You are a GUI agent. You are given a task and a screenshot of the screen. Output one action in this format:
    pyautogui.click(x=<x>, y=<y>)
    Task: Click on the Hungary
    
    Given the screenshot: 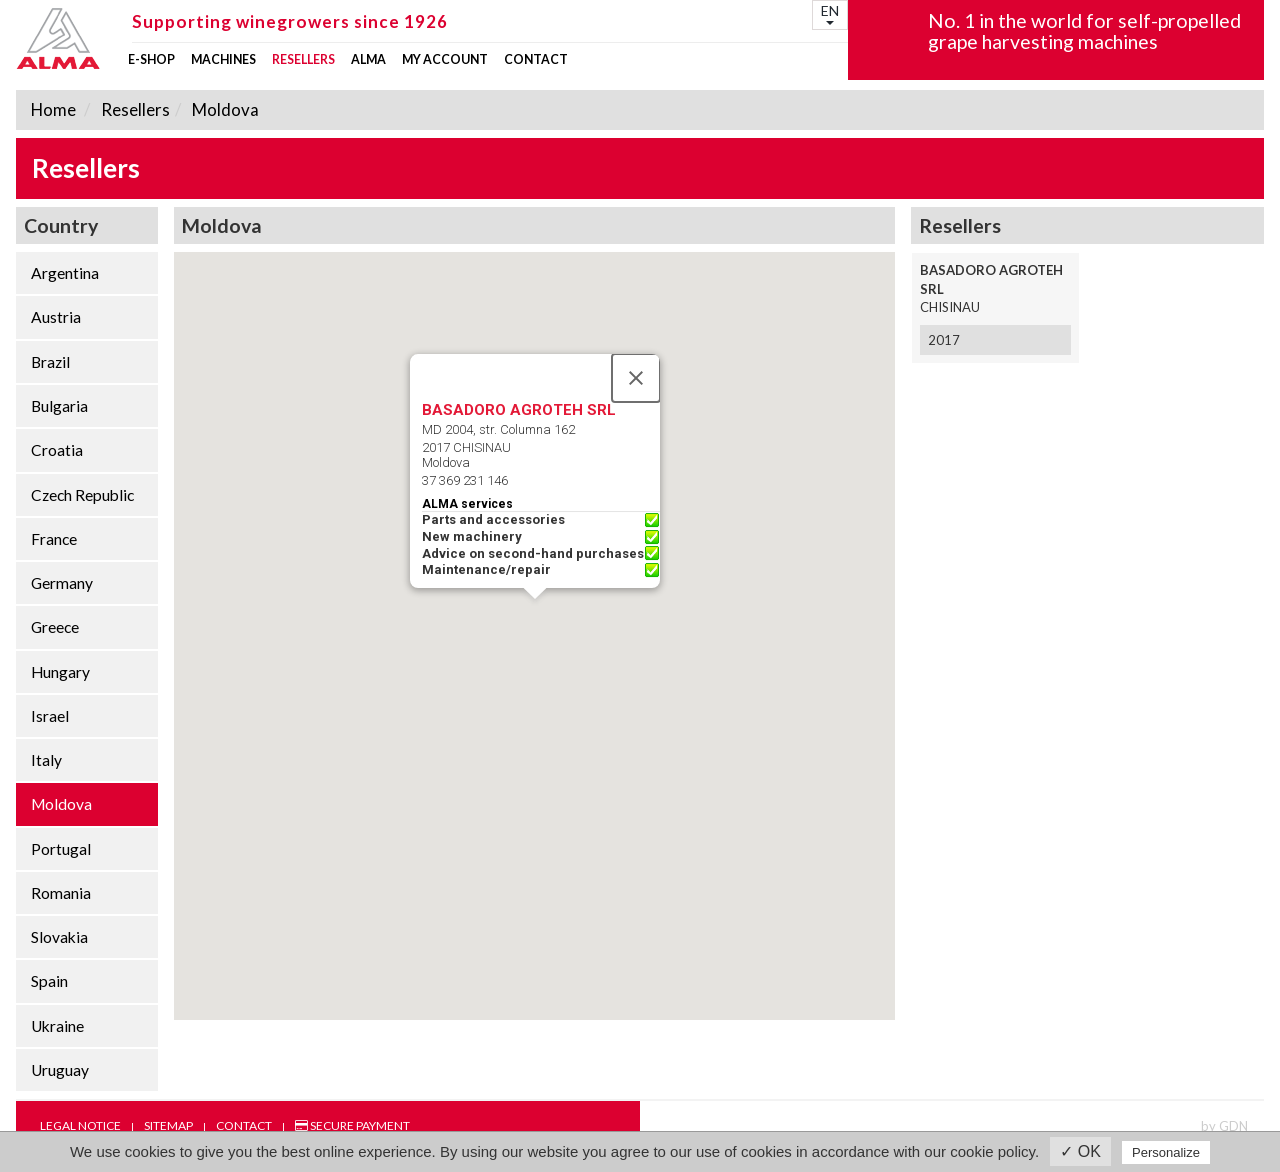 What is the action you would take?
    pyautogui.click(x=60, y=672)
    